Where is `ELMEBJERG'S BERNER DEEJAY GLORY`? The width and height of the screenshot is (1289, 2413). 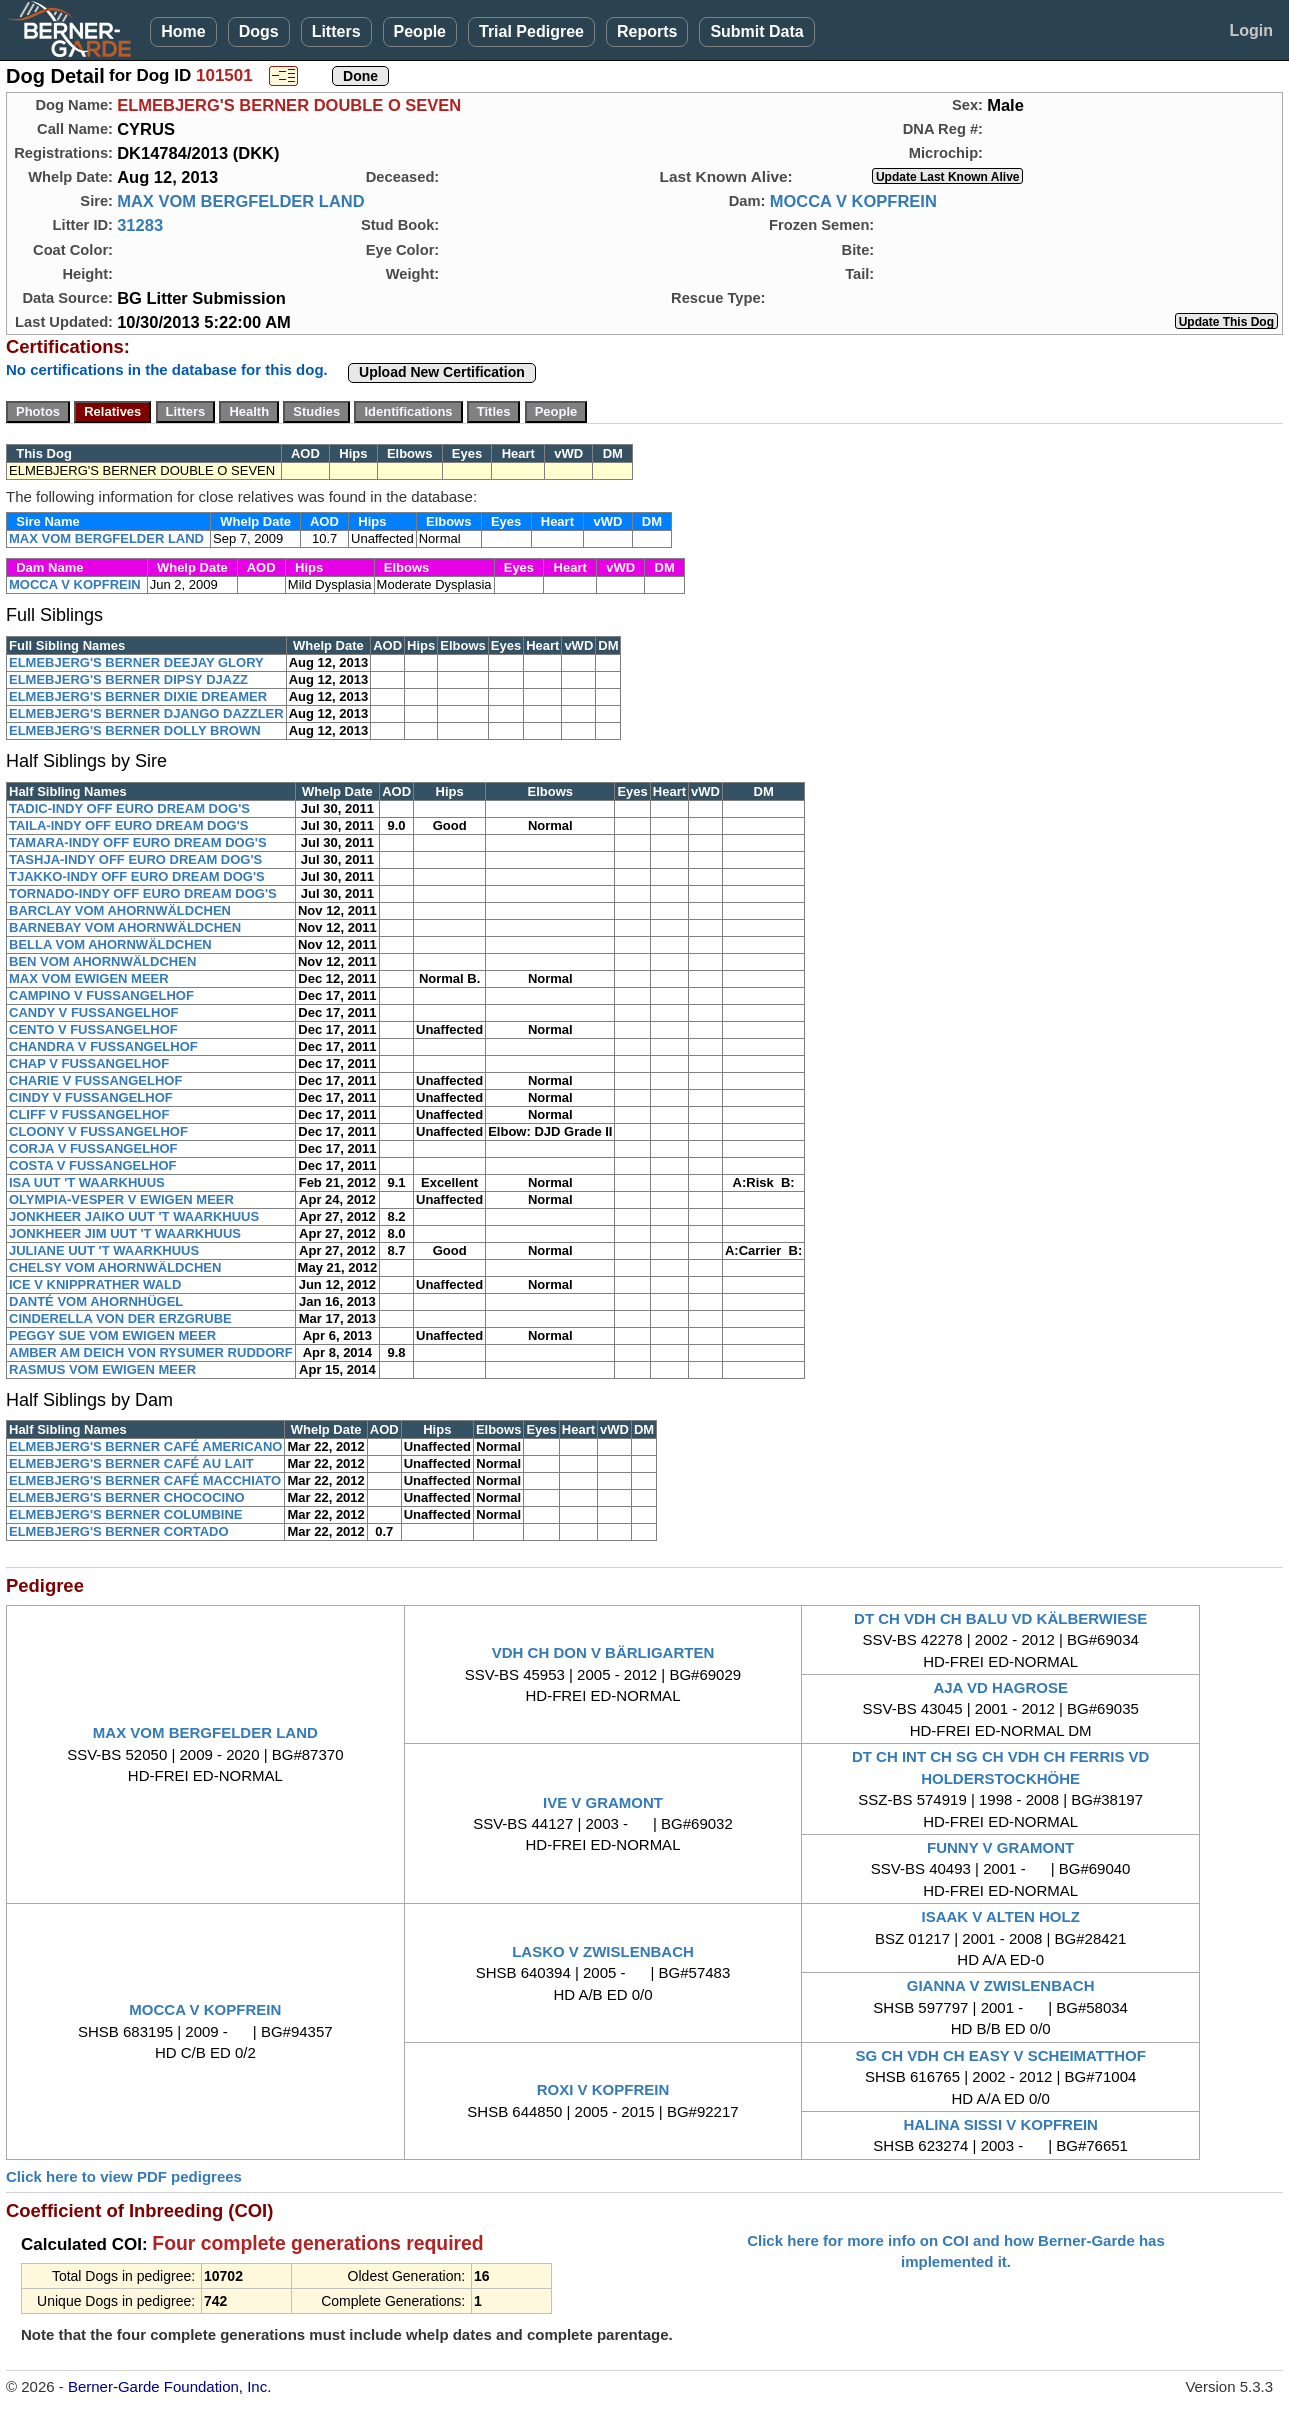
ELMEBJERG'S BERNER DEEJAY GLORY is located at coordinates (136, 662).